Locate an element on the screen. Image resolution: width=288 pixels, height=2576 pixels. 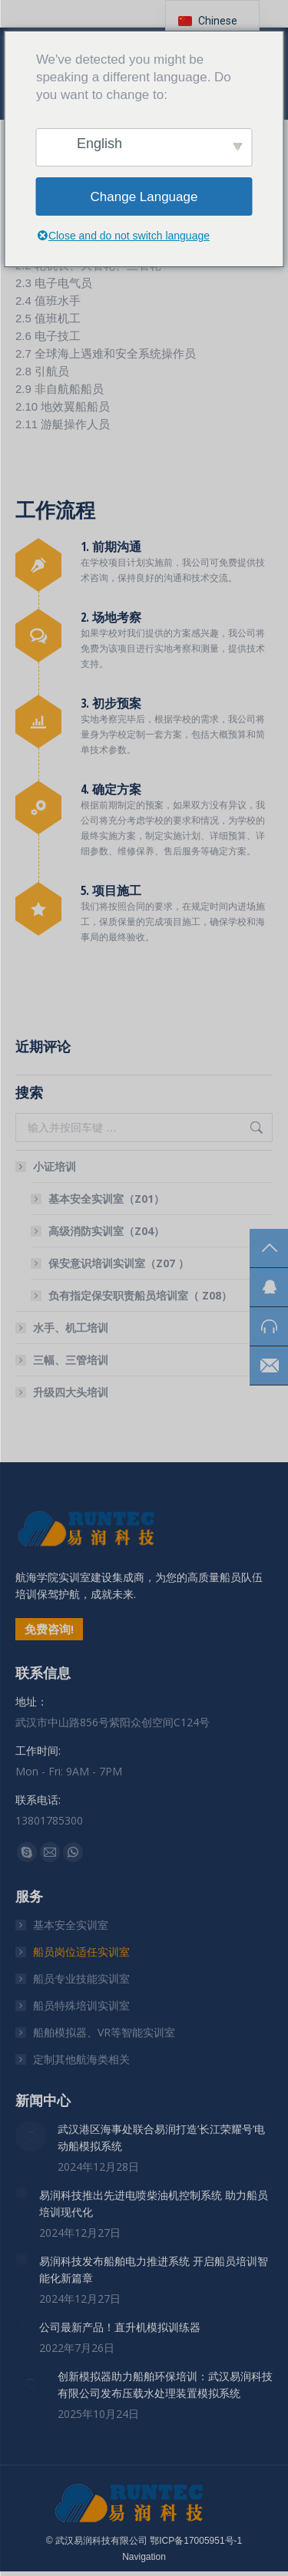
[文章图片] is located at coordinates (30, 2136).